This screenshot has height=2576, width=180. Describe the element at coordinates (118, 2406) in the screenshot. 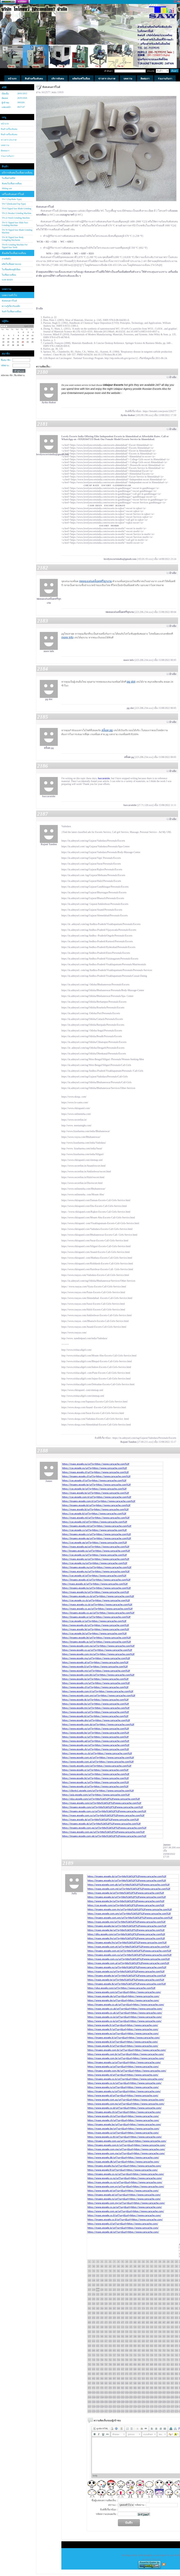

I see `1124` at that location.